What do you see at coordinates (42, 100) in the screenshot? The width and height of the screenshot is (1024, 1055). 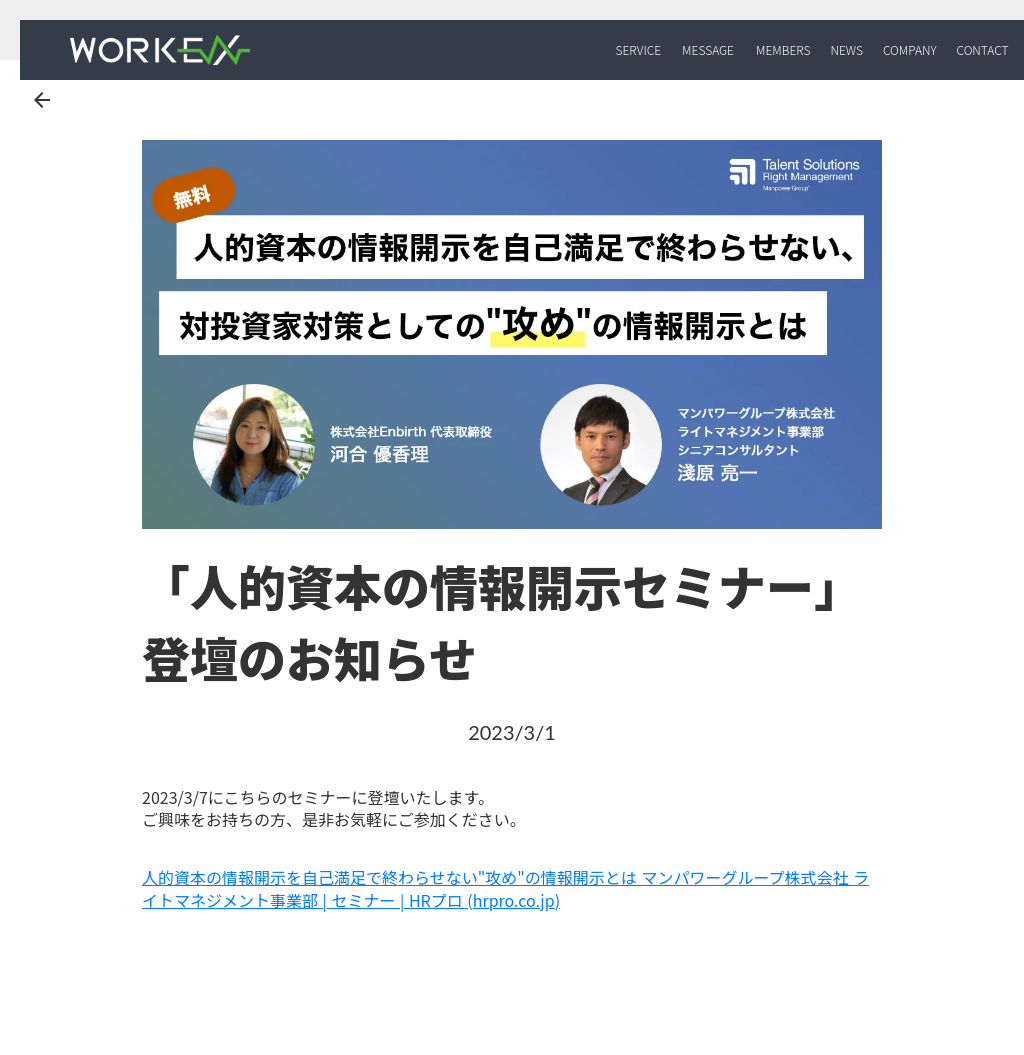 I see `arrow_back` at bounding box center [42, 100].